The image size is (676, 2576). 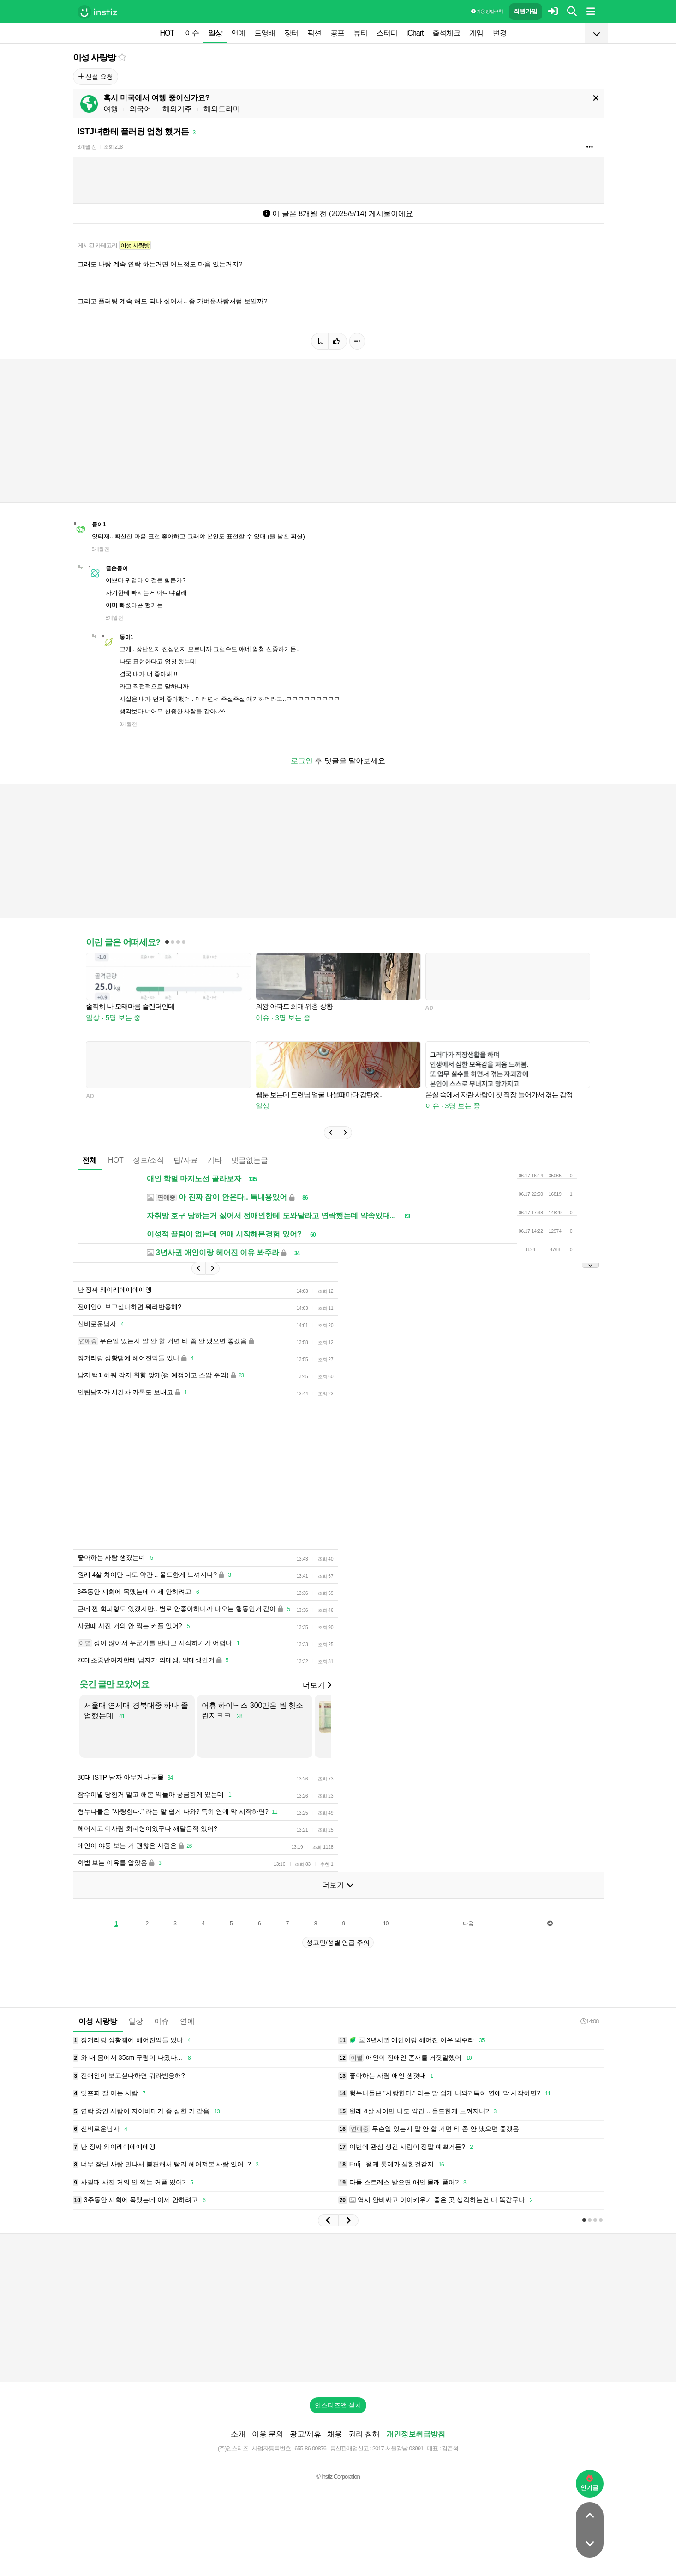 I want to click on 연예, so click(x=238, y=33).